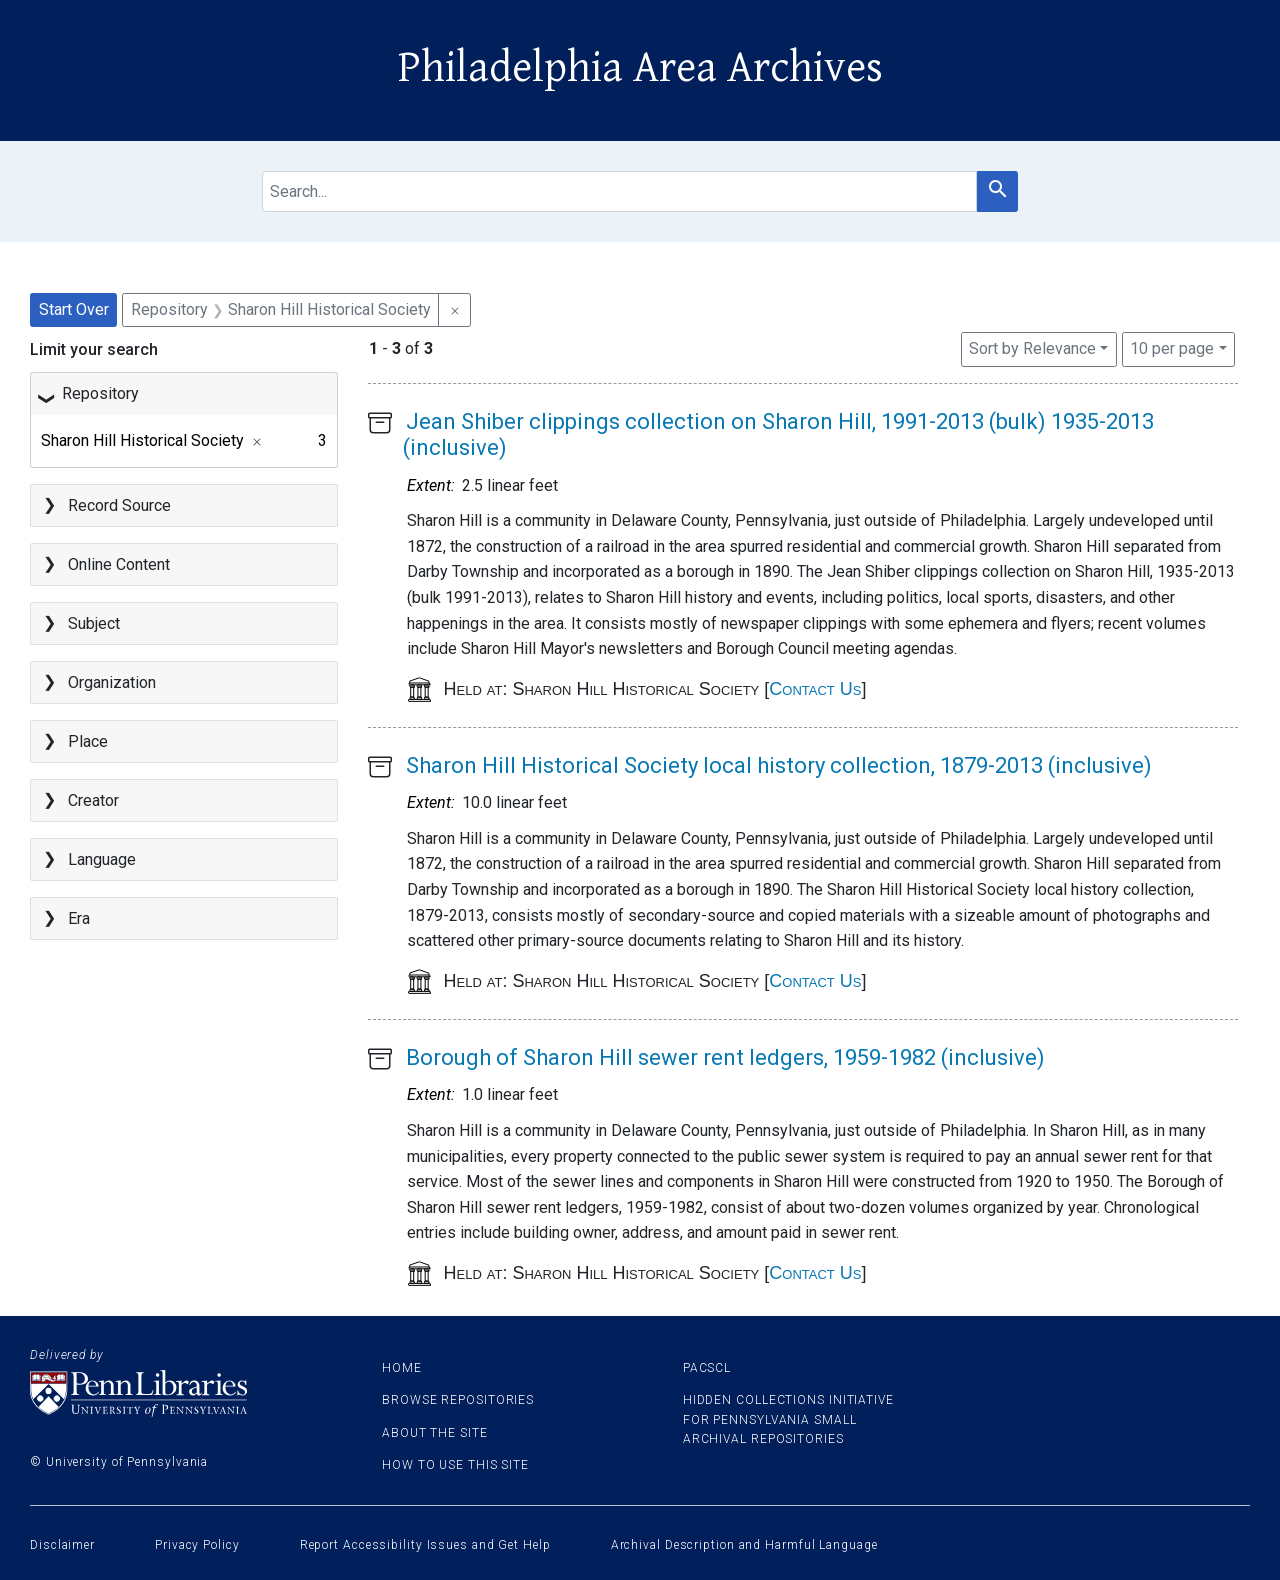  Describe the element at coordinates (1032, 348) in the screenshot. I see `Sort` at that location.